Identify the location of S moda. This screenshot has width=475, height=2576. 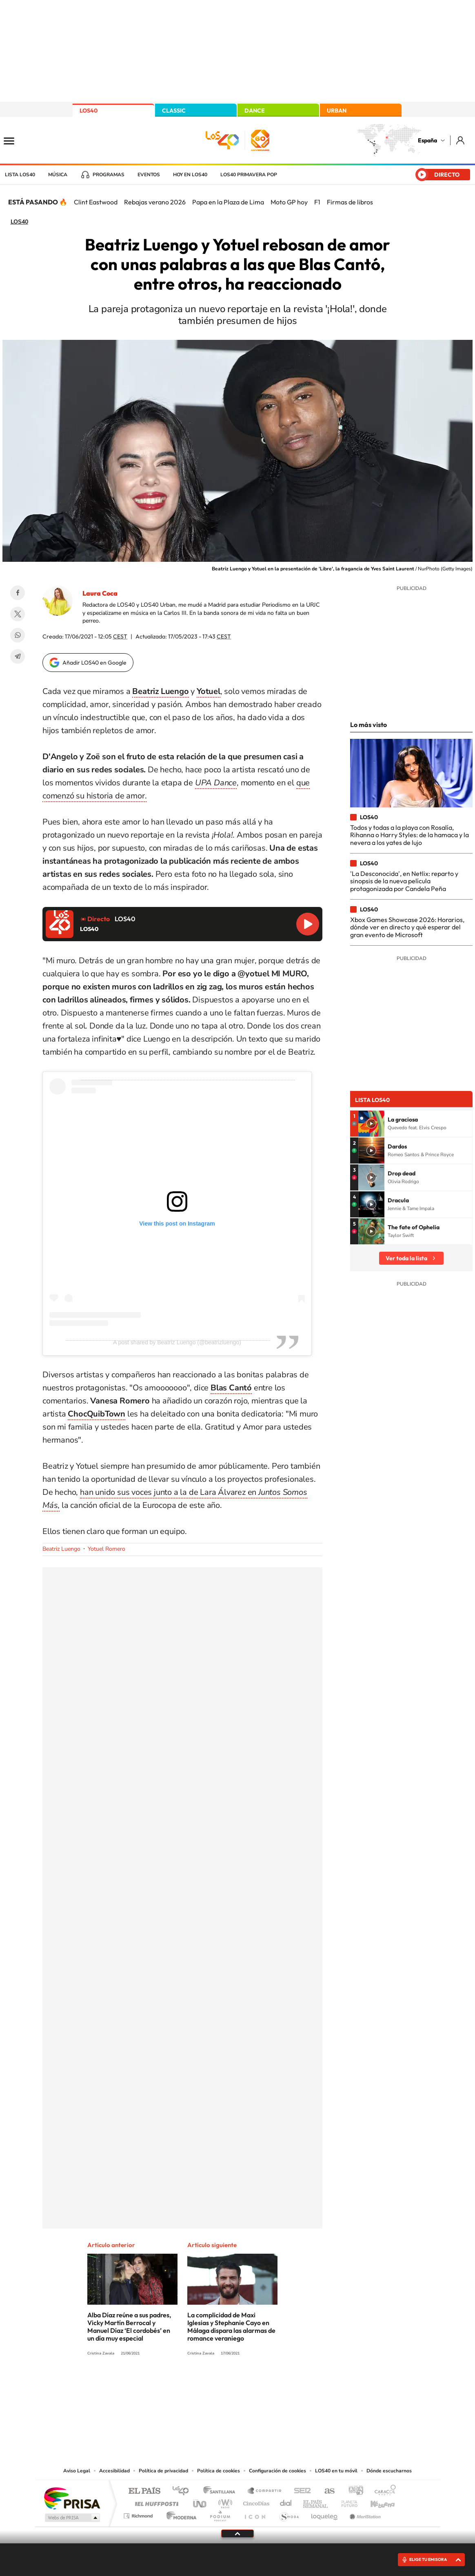
(288, 2514).